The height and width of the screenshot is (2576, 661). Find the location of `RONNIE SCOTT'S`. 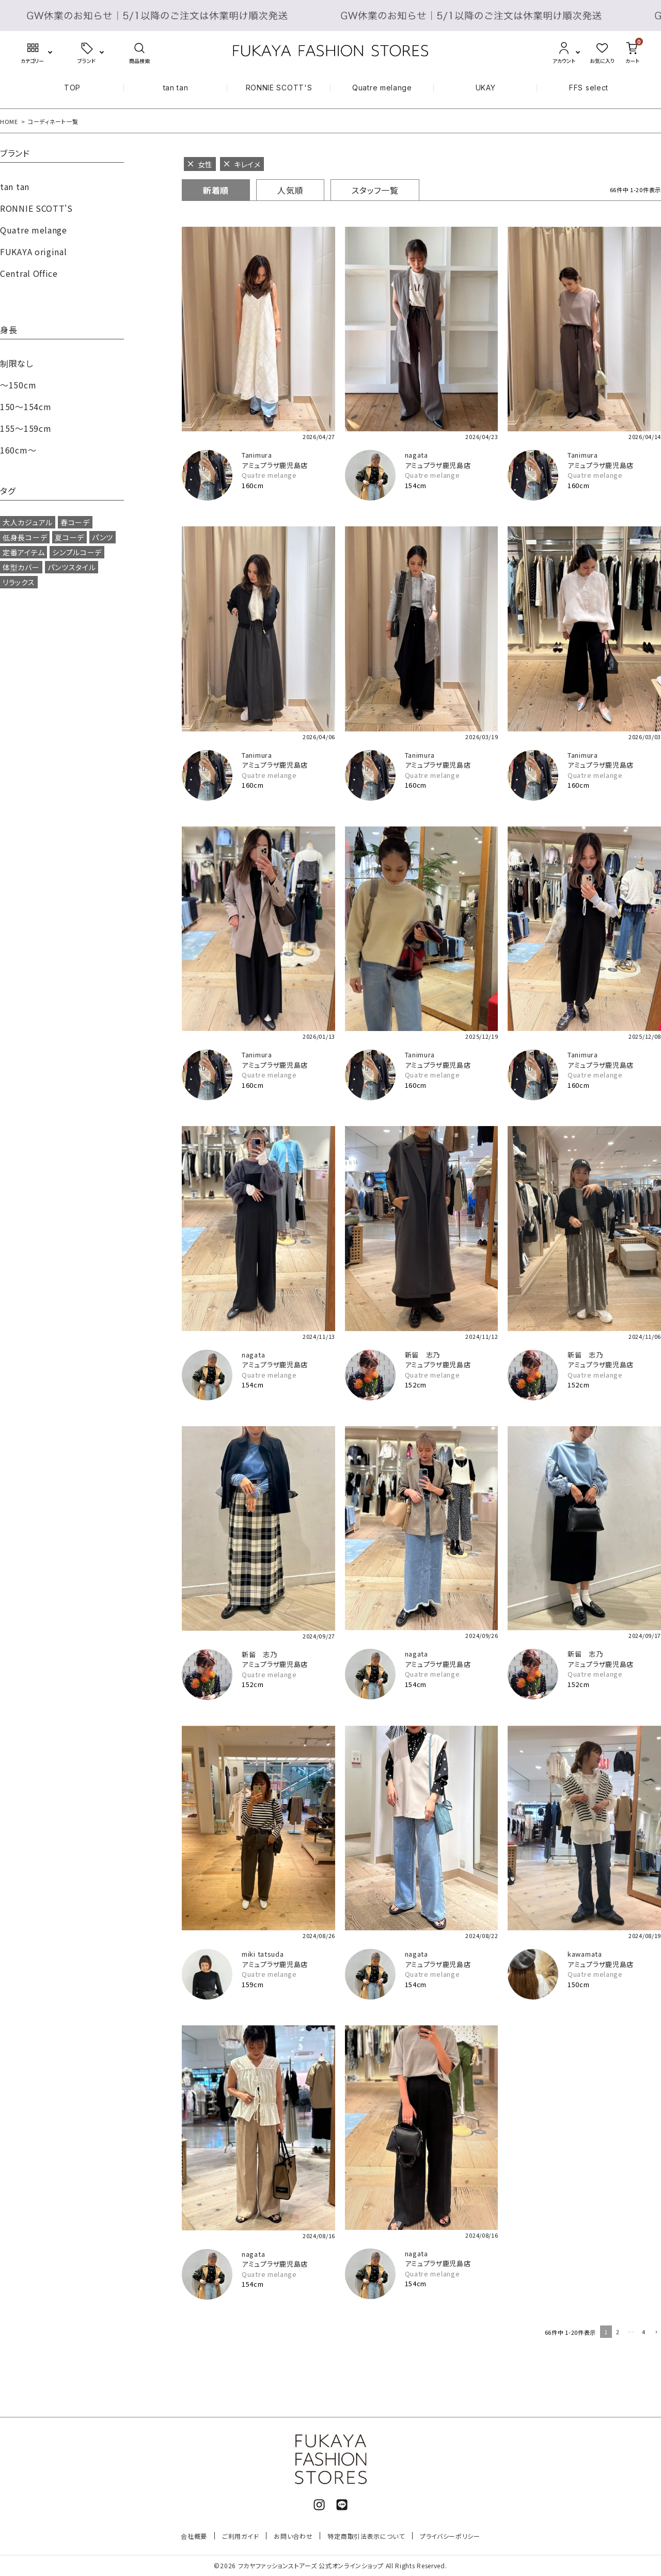

RONNIE SCOTT'S is located at coordinates (279, 87).